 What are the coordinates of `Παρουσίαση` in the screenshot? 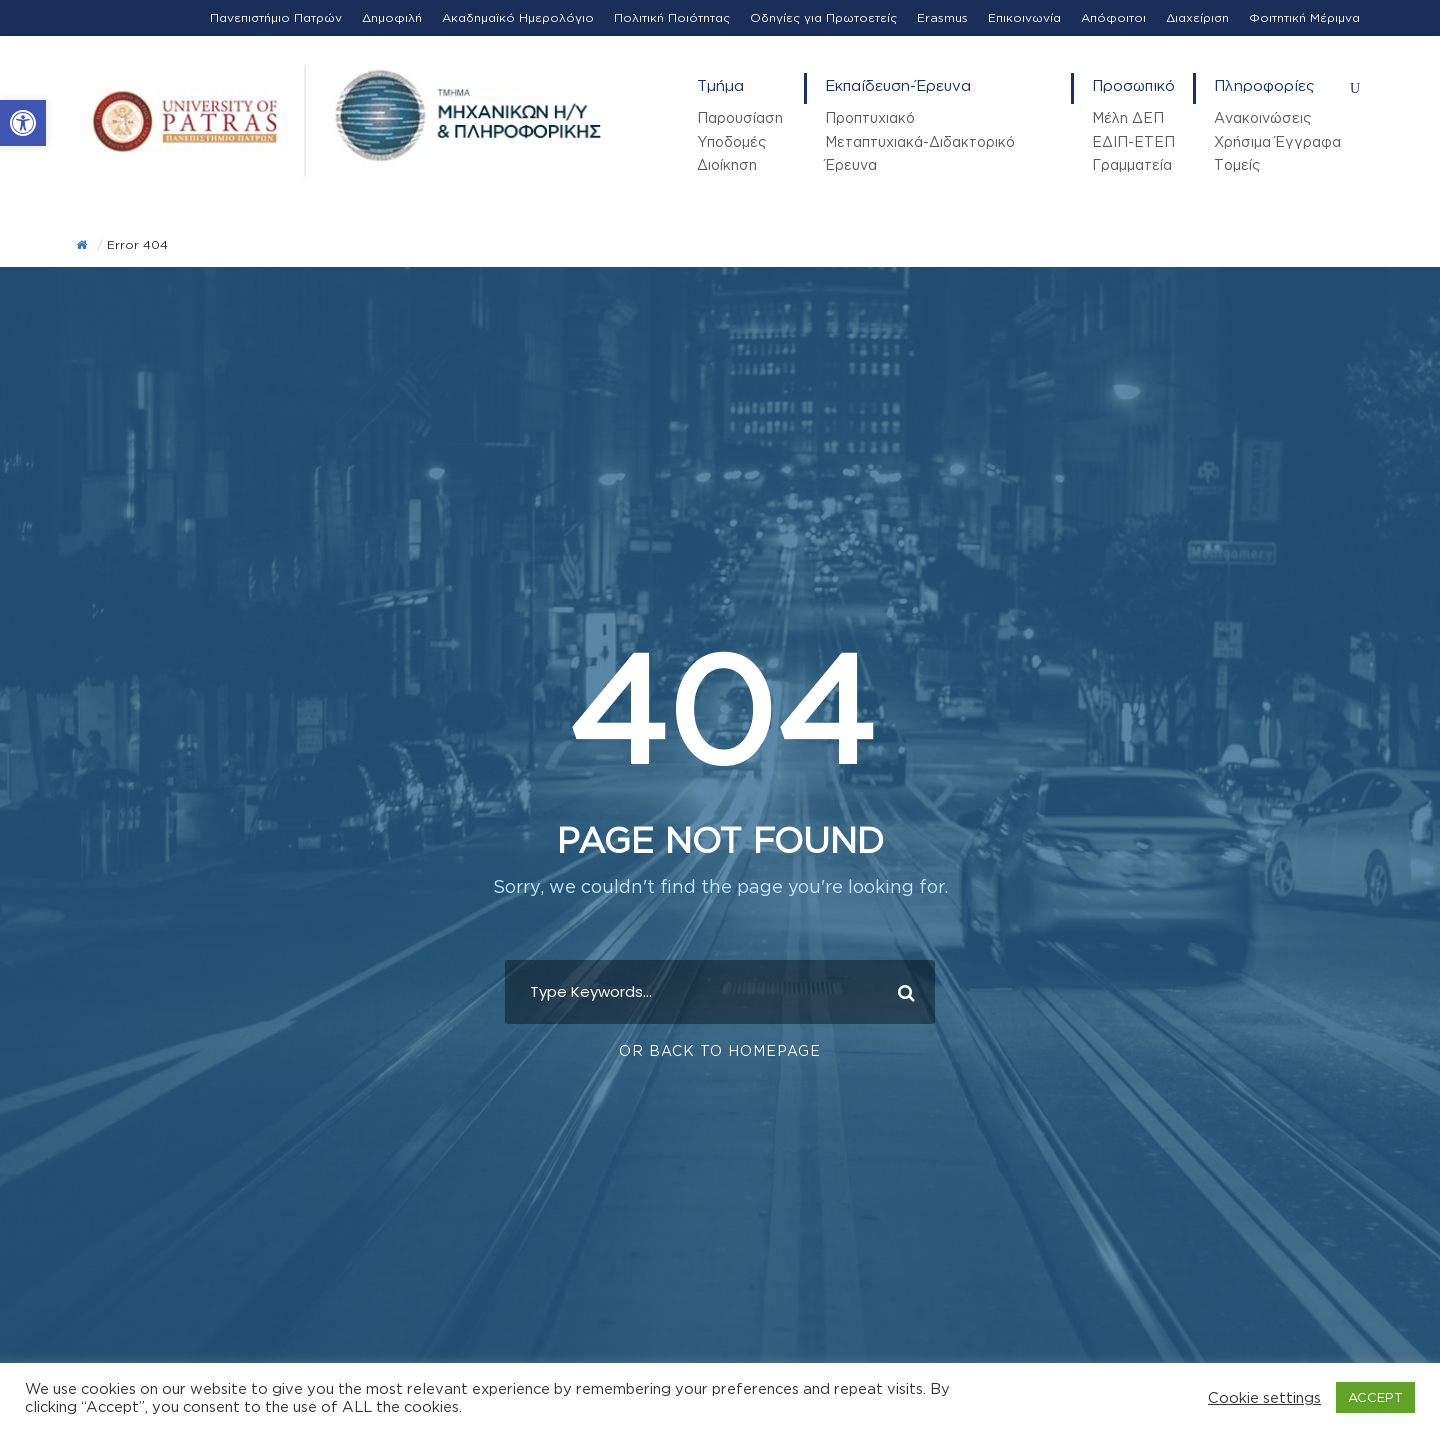 It's located at (740, 117).